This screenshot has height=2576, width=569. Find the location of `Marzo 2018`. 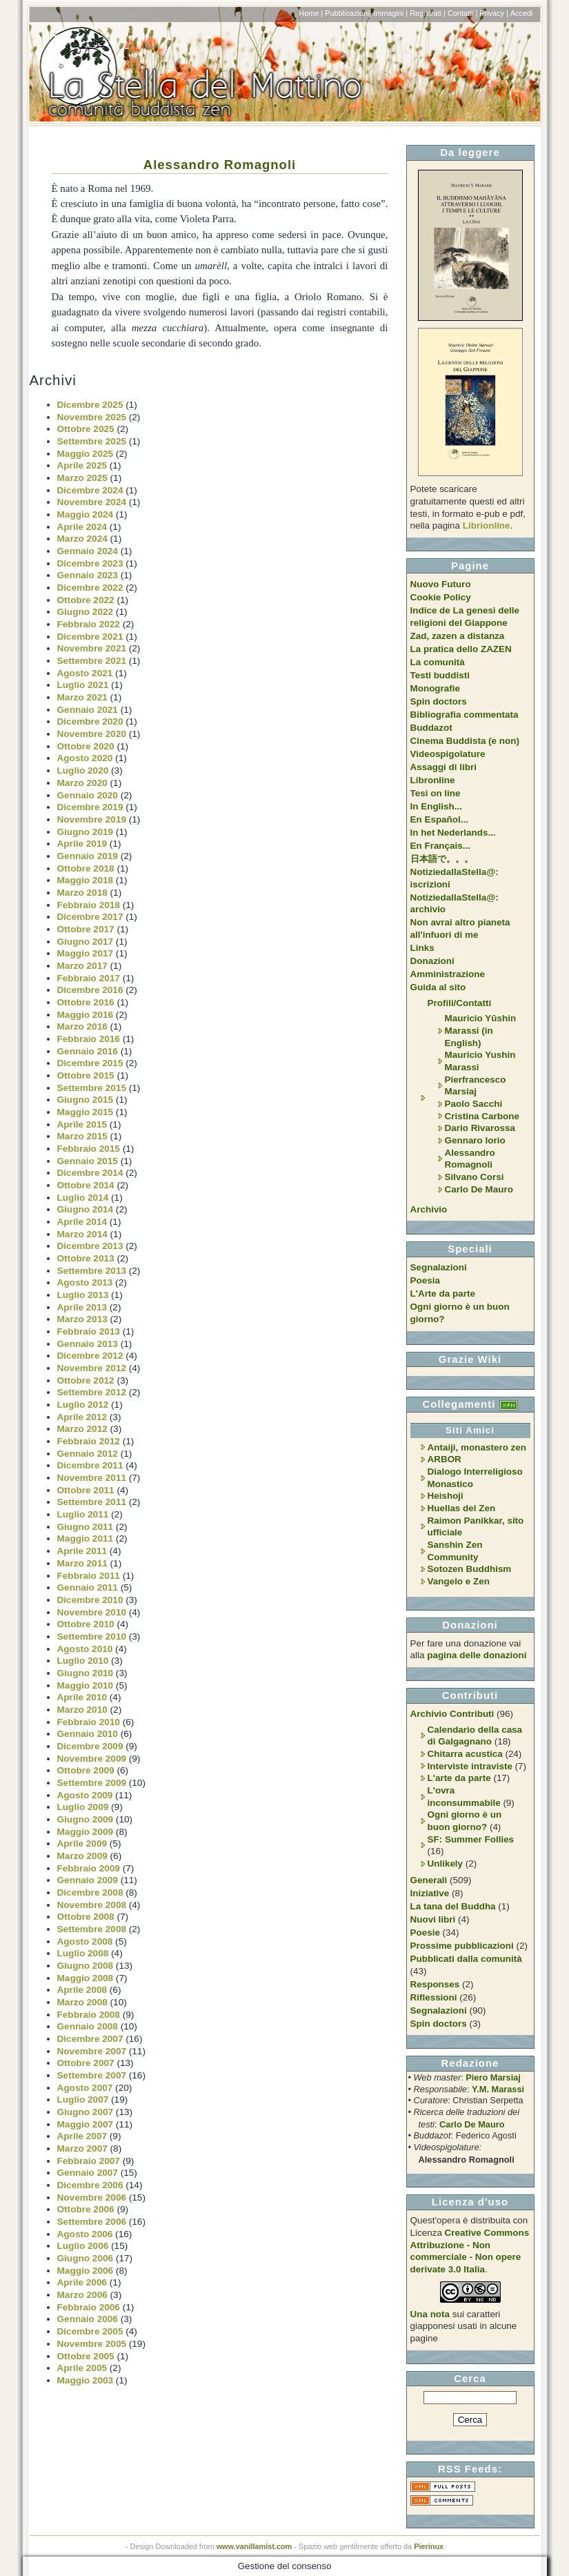

Marzo 2018 is located at coordinates (82, 892).